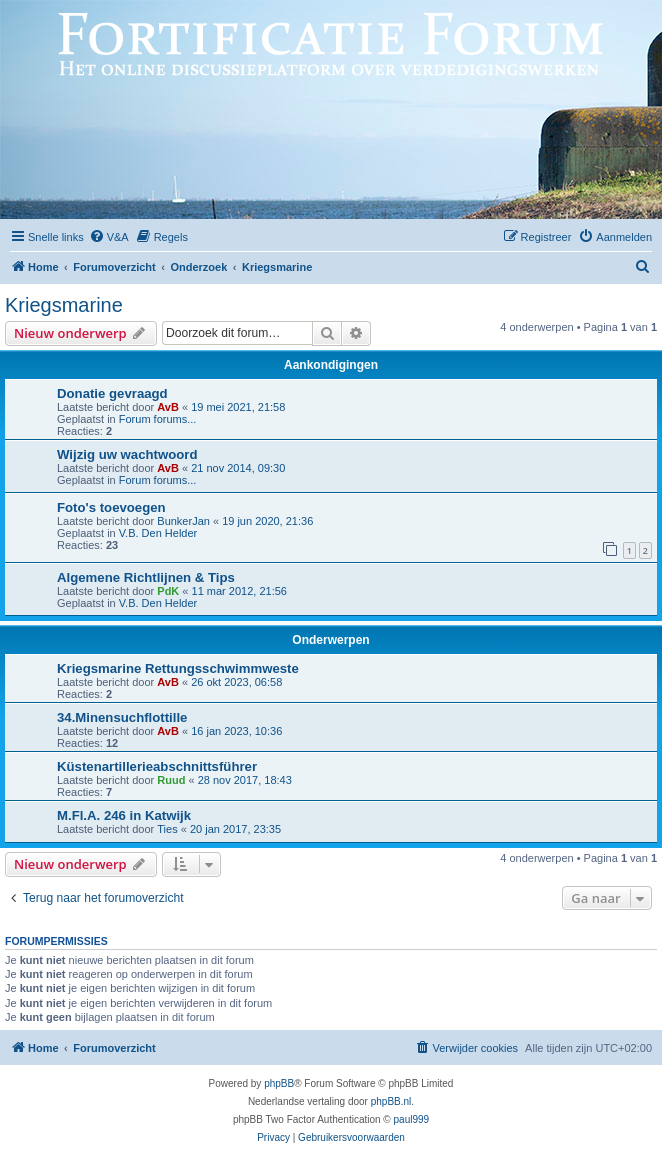 This screenshot has height=1157, width=662. I want to click on Wijzig uw wachtwoord, so click(127, 454).